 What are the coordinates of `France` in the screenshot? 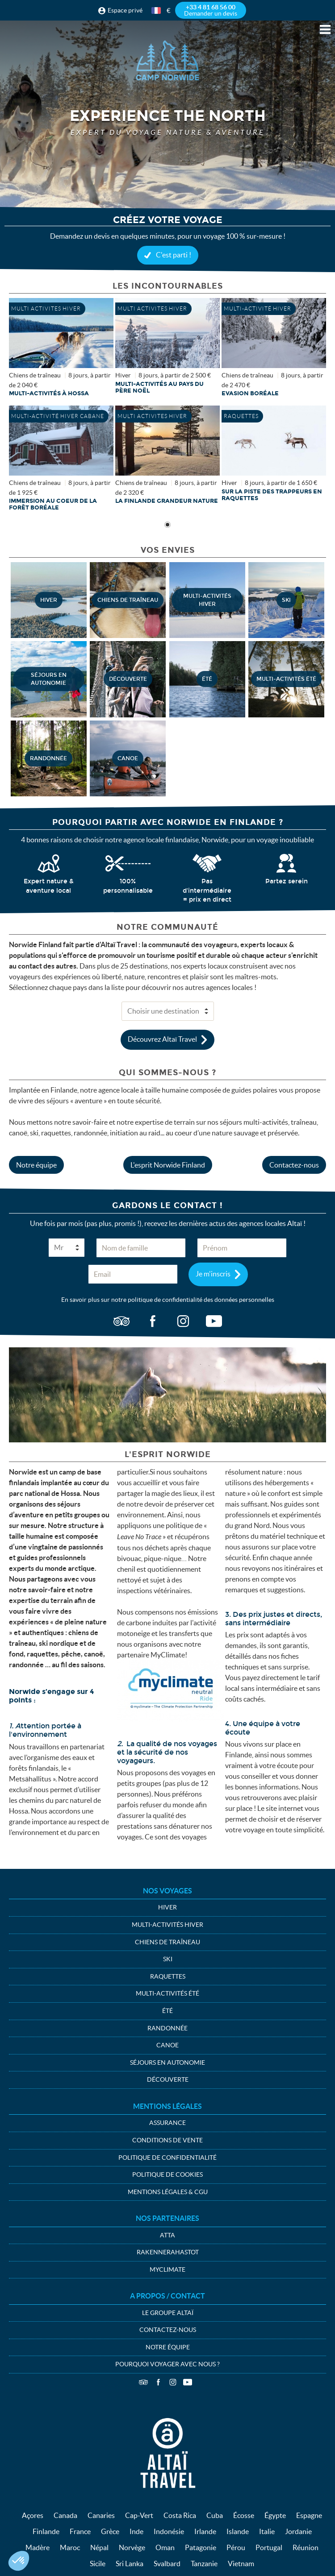 It's located at (80, 2531).